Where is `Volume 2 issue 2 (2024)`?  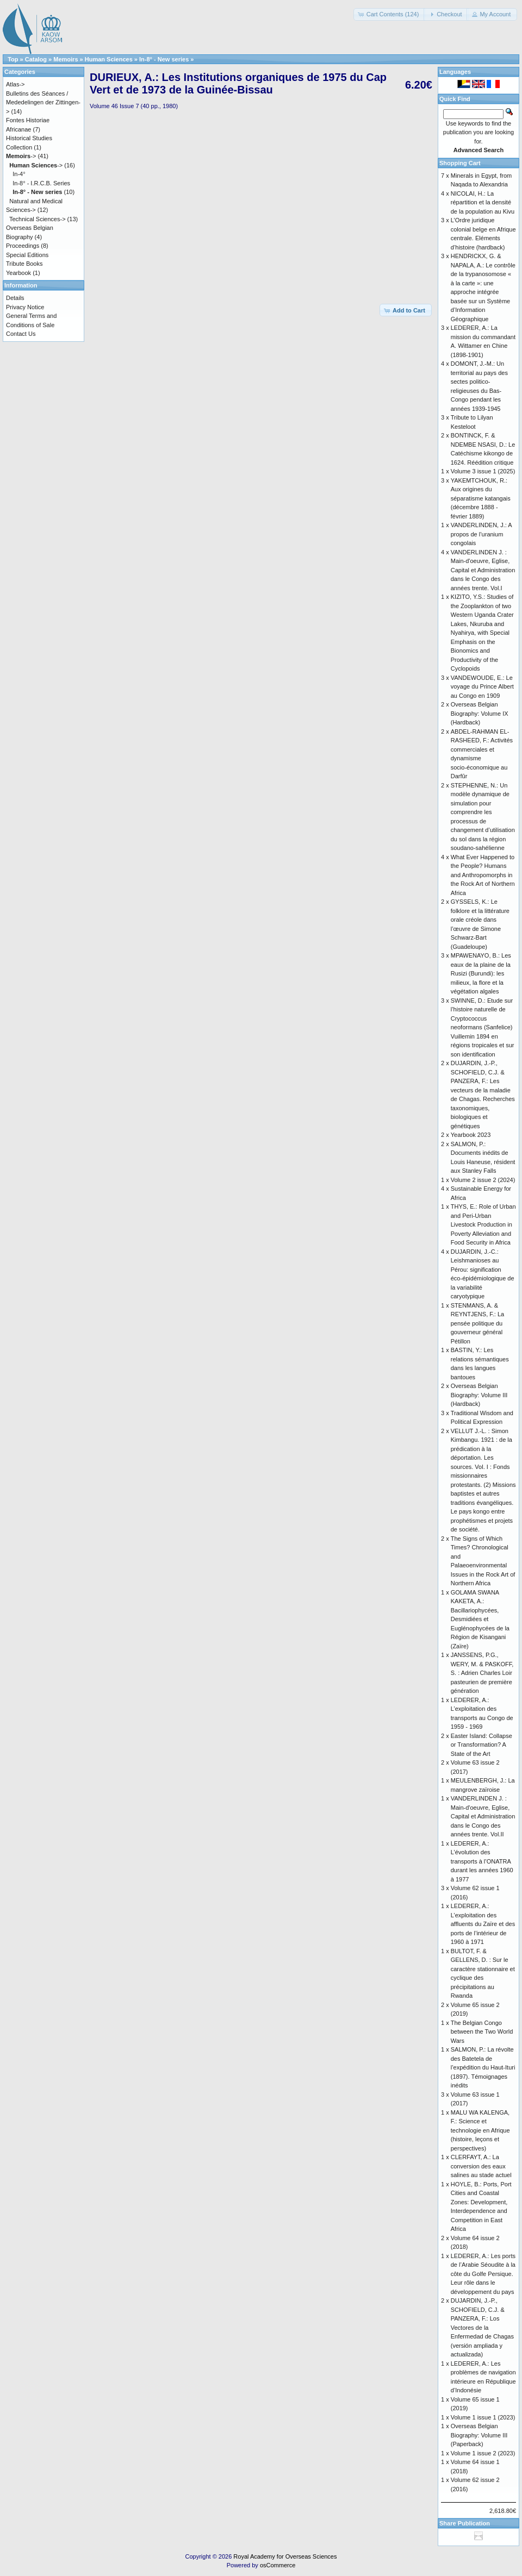 Volume 2 issue 2 (2024) is located at coordinates (483, 1180).